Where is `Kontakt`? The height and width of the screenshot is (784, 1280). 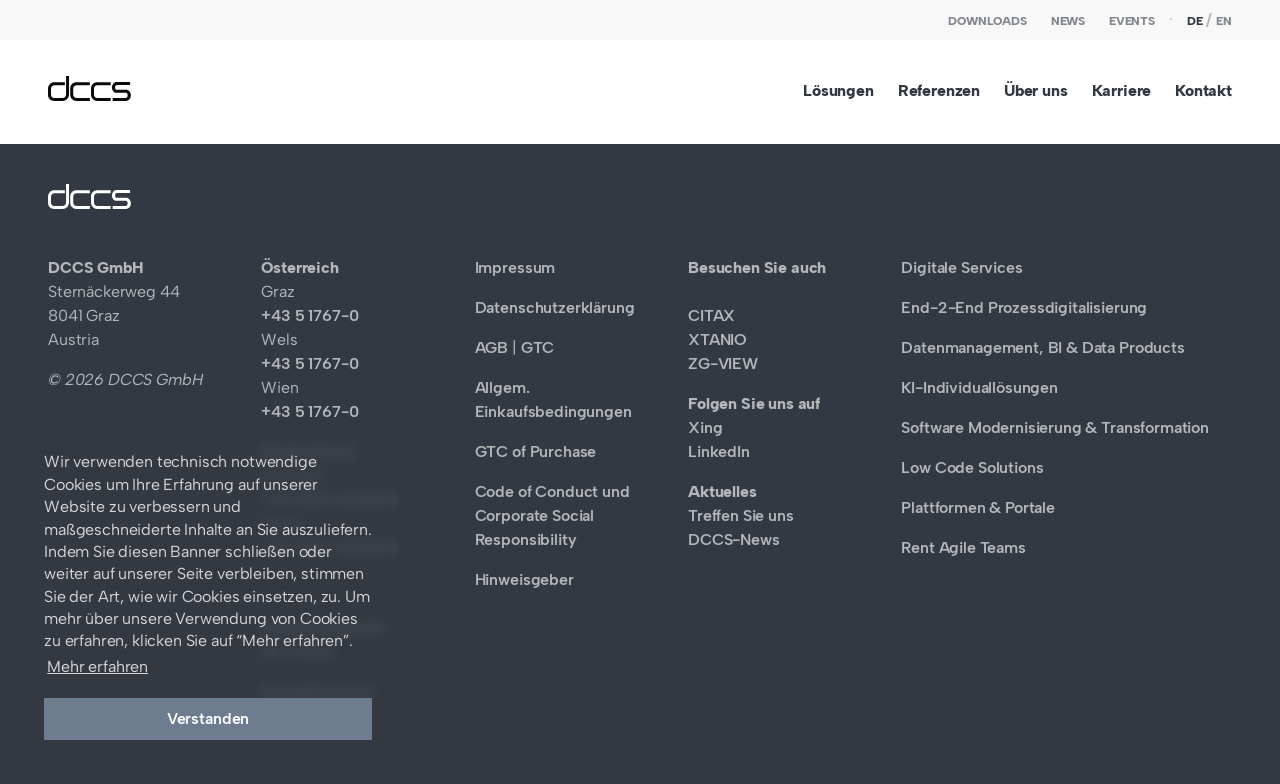 Kontakt is located at coordinates (1203, 90).